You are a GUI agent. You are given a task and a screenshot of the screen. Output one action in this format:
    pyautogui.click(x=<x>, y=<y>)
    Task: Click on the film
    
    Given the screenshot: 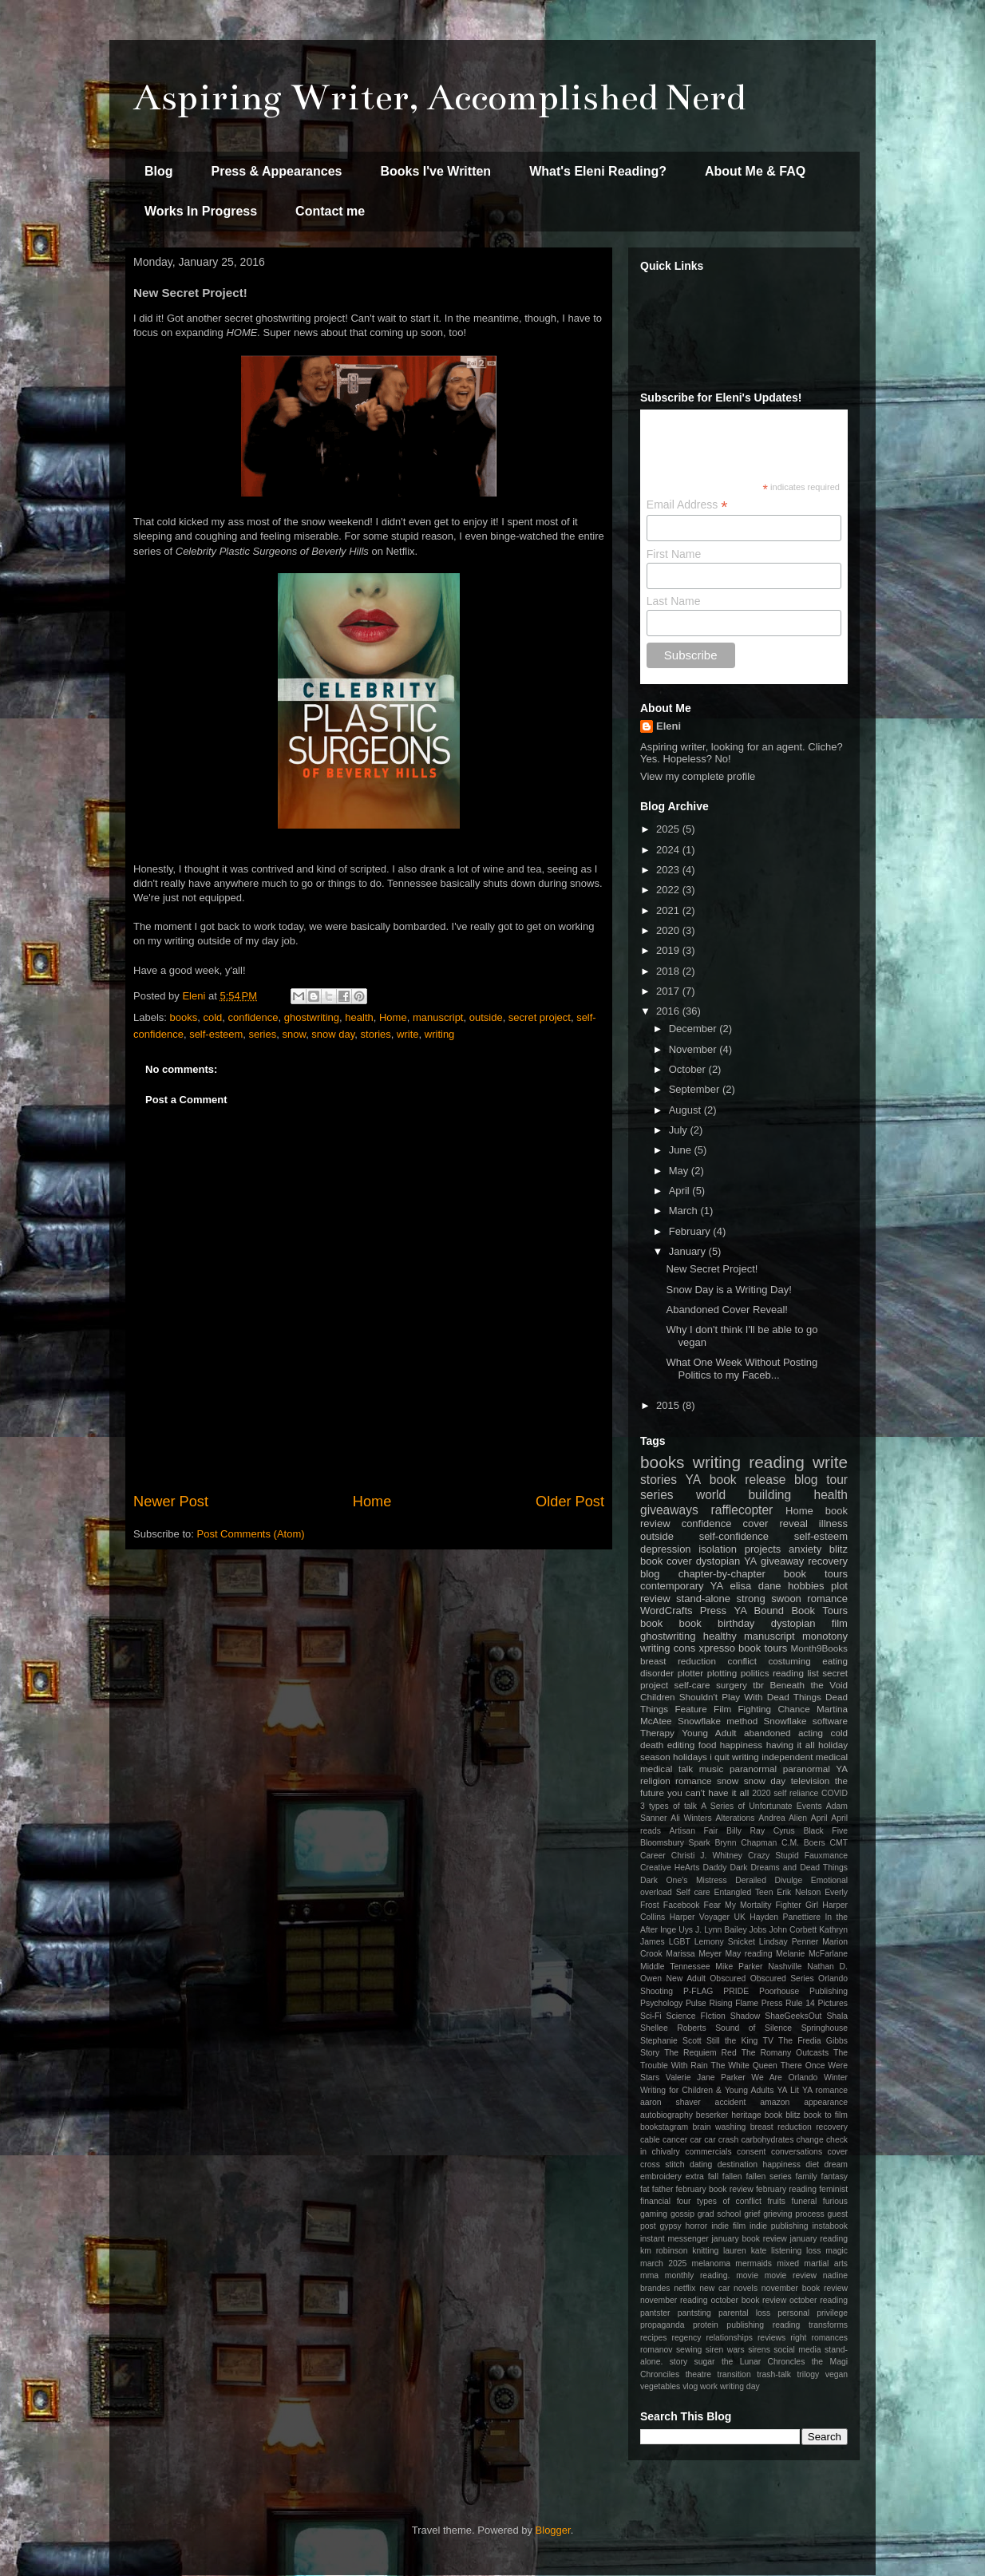 What is the action you would take?
    pyautogui.click(x=840, y=1623)
    